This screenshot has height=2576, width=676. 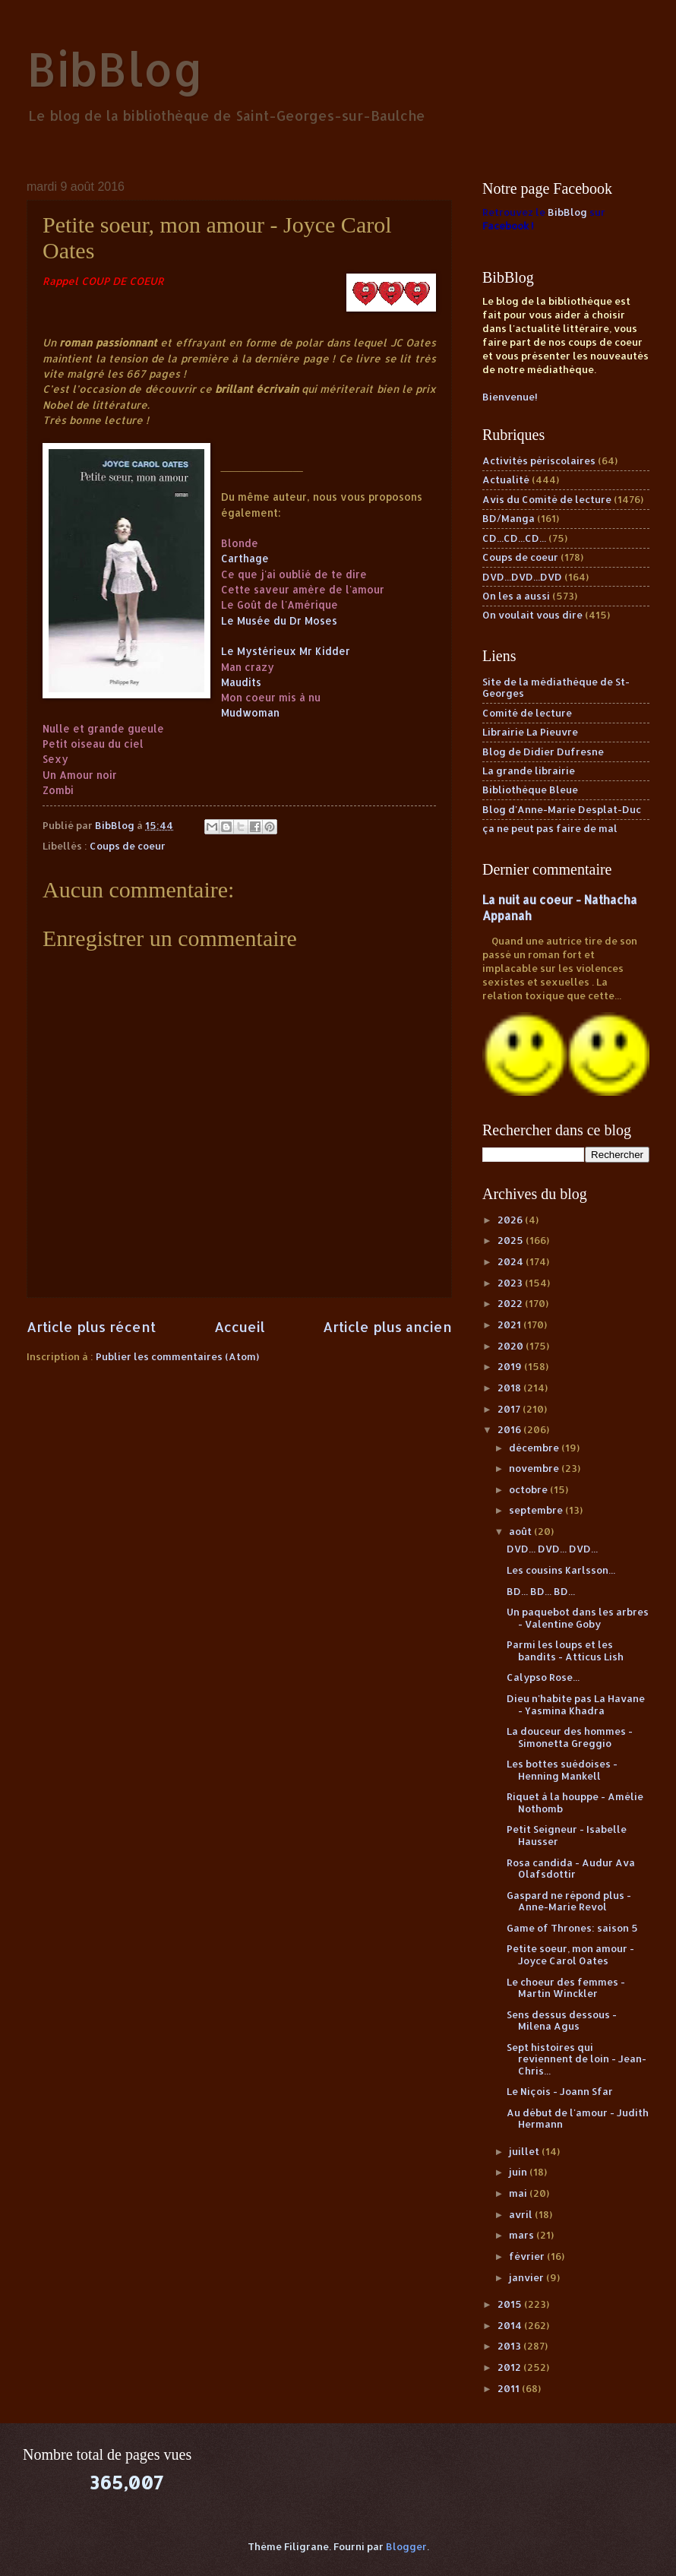 I want to click on DVD...DVD...DVD, so click(x=522, y=577).